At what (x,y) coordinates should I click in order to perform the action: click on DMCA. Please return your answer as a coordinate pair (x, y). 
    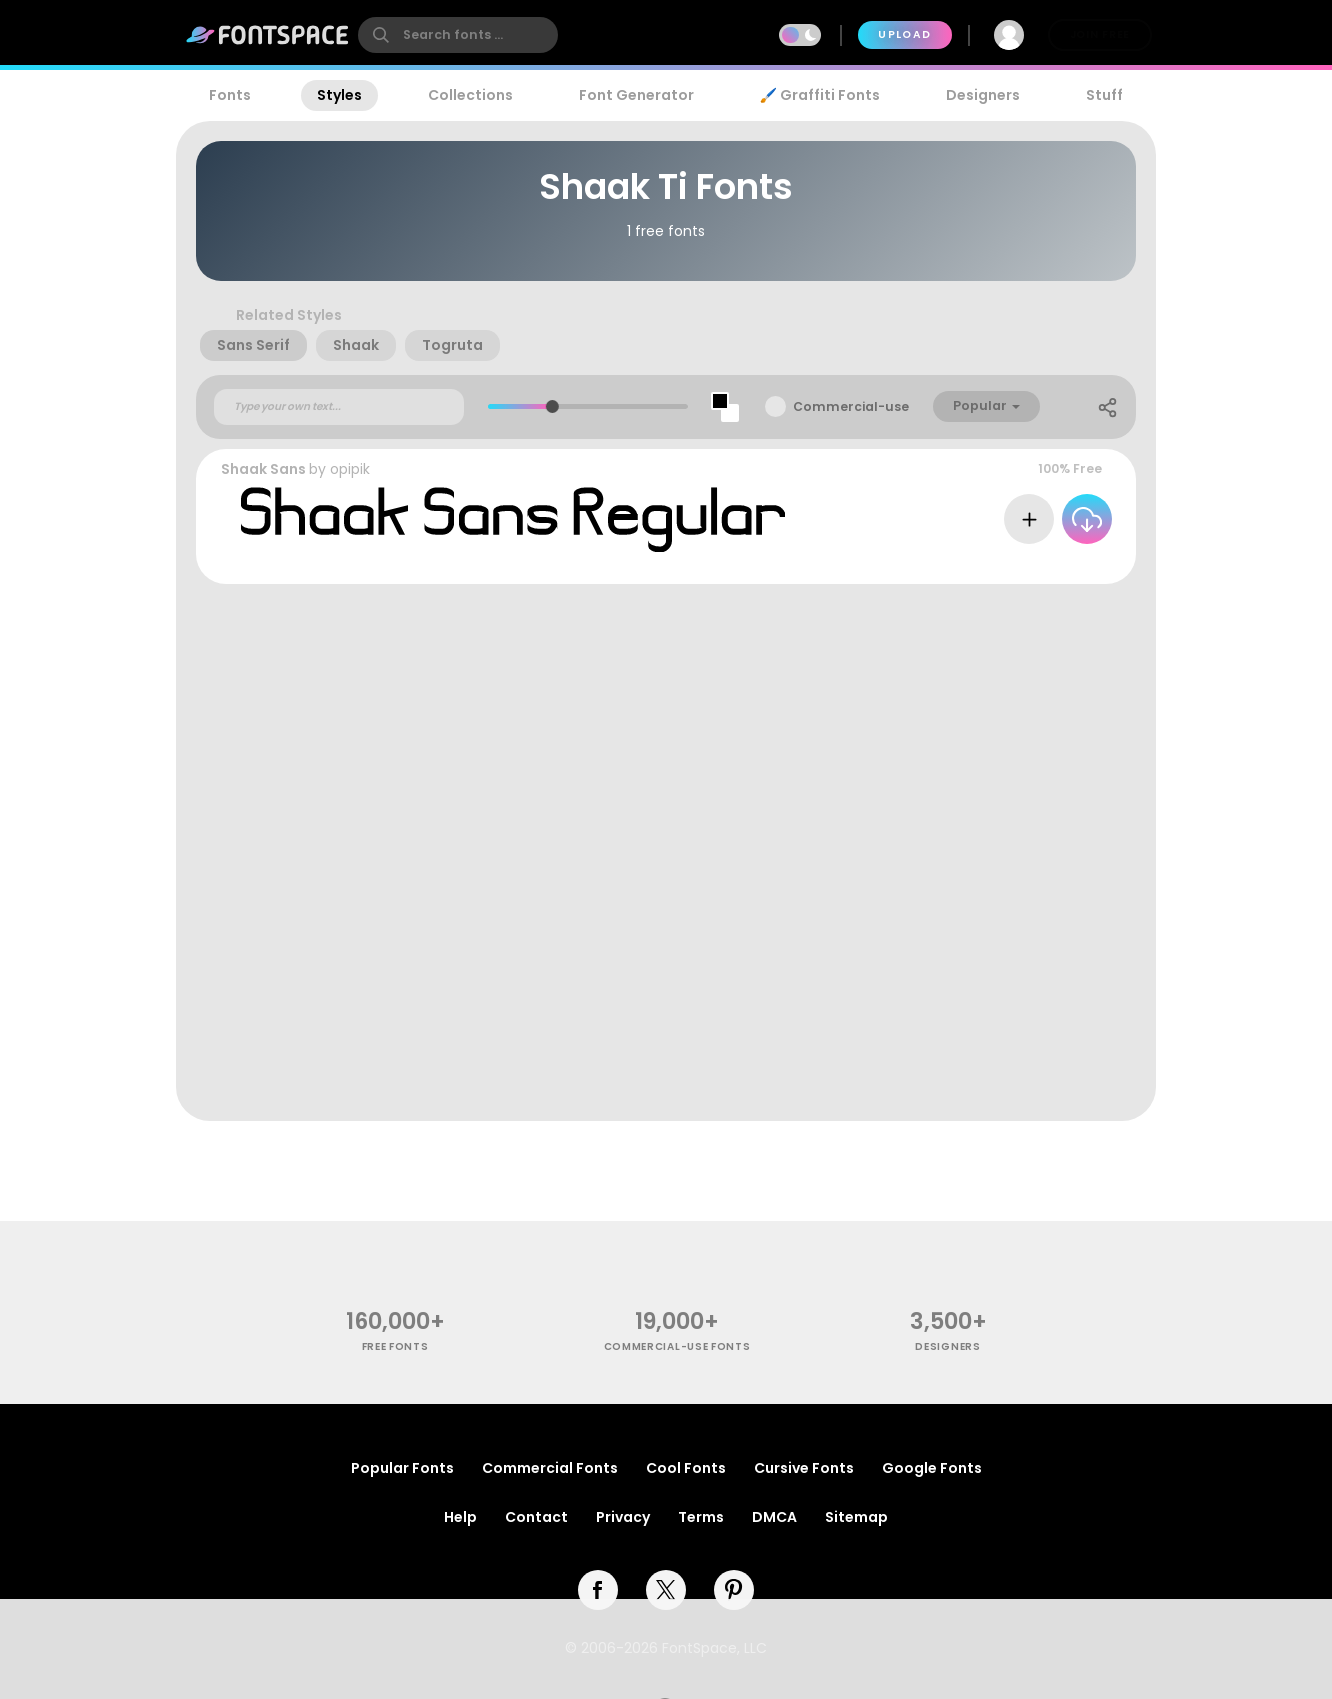
    Looking at the image, I should click on (774, 1517).